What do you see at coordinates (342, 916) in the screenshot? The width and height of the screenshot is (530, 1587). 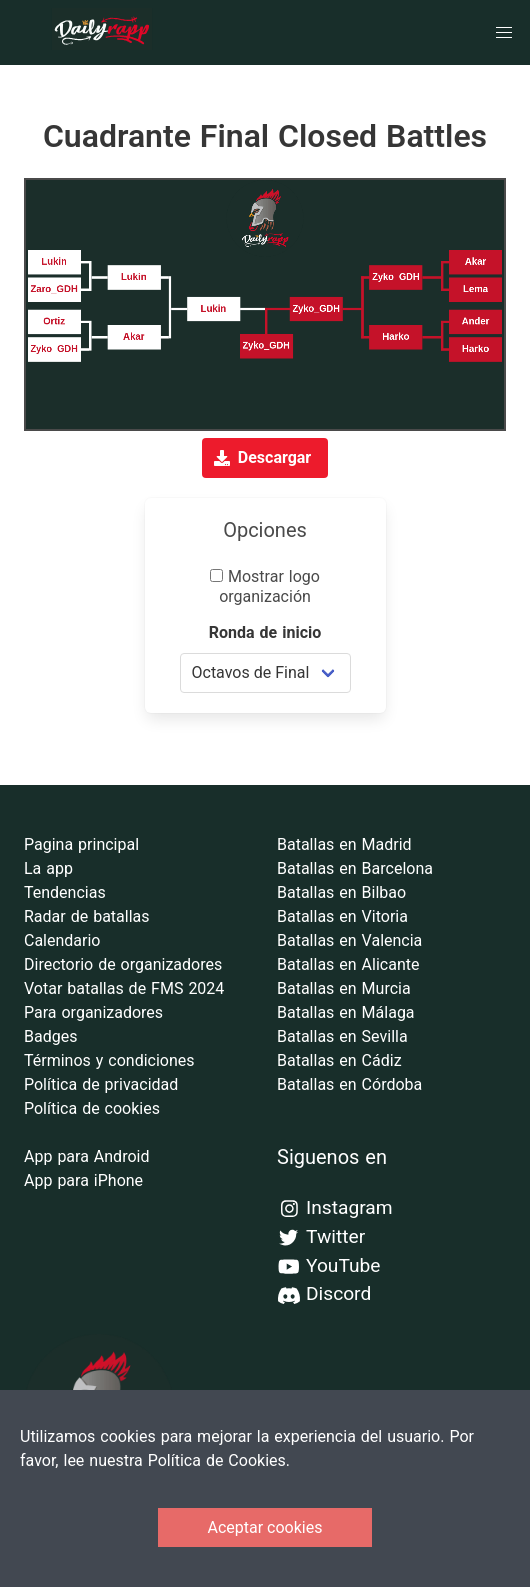 I see `Batallas en Vitoria` at bounding box center [342, 916].